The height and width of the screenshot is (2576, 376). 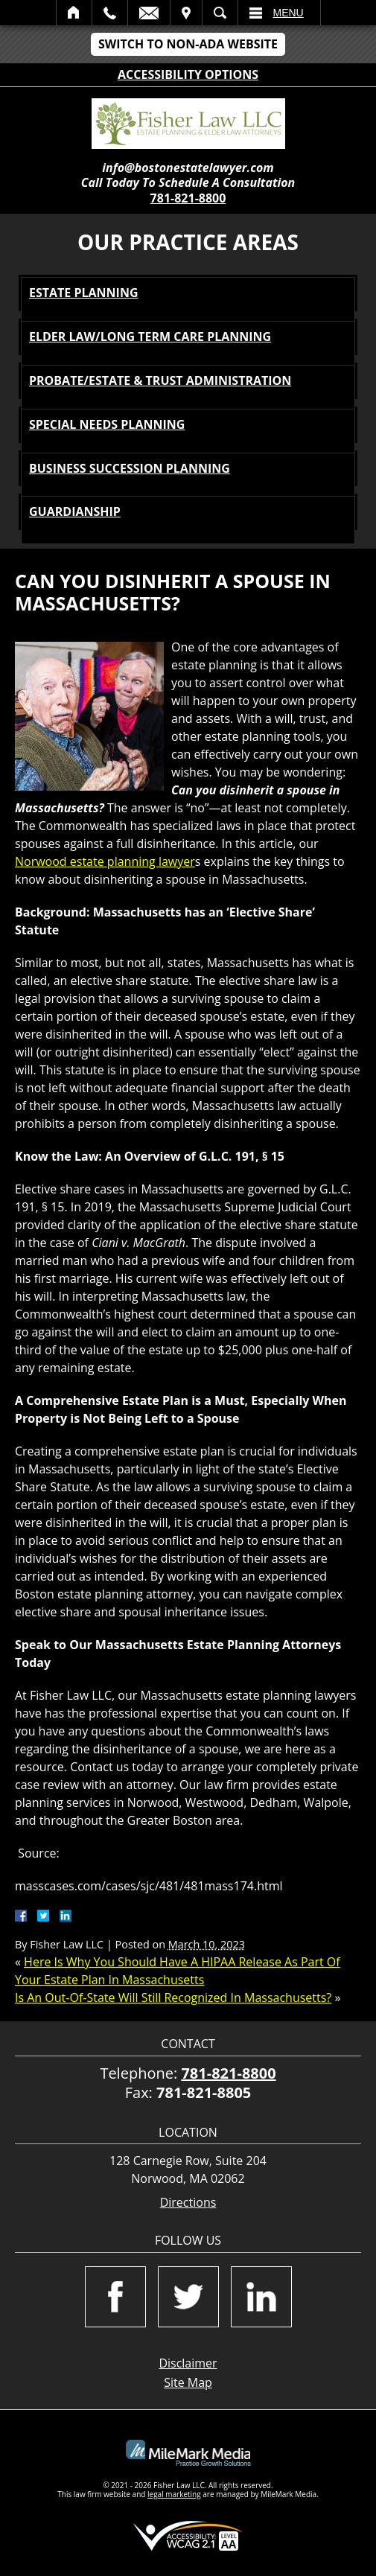 What do you see at coordinates (174, 2494) in the screenshot?
I see `legal marketing` at bounding box center [174, 2494].